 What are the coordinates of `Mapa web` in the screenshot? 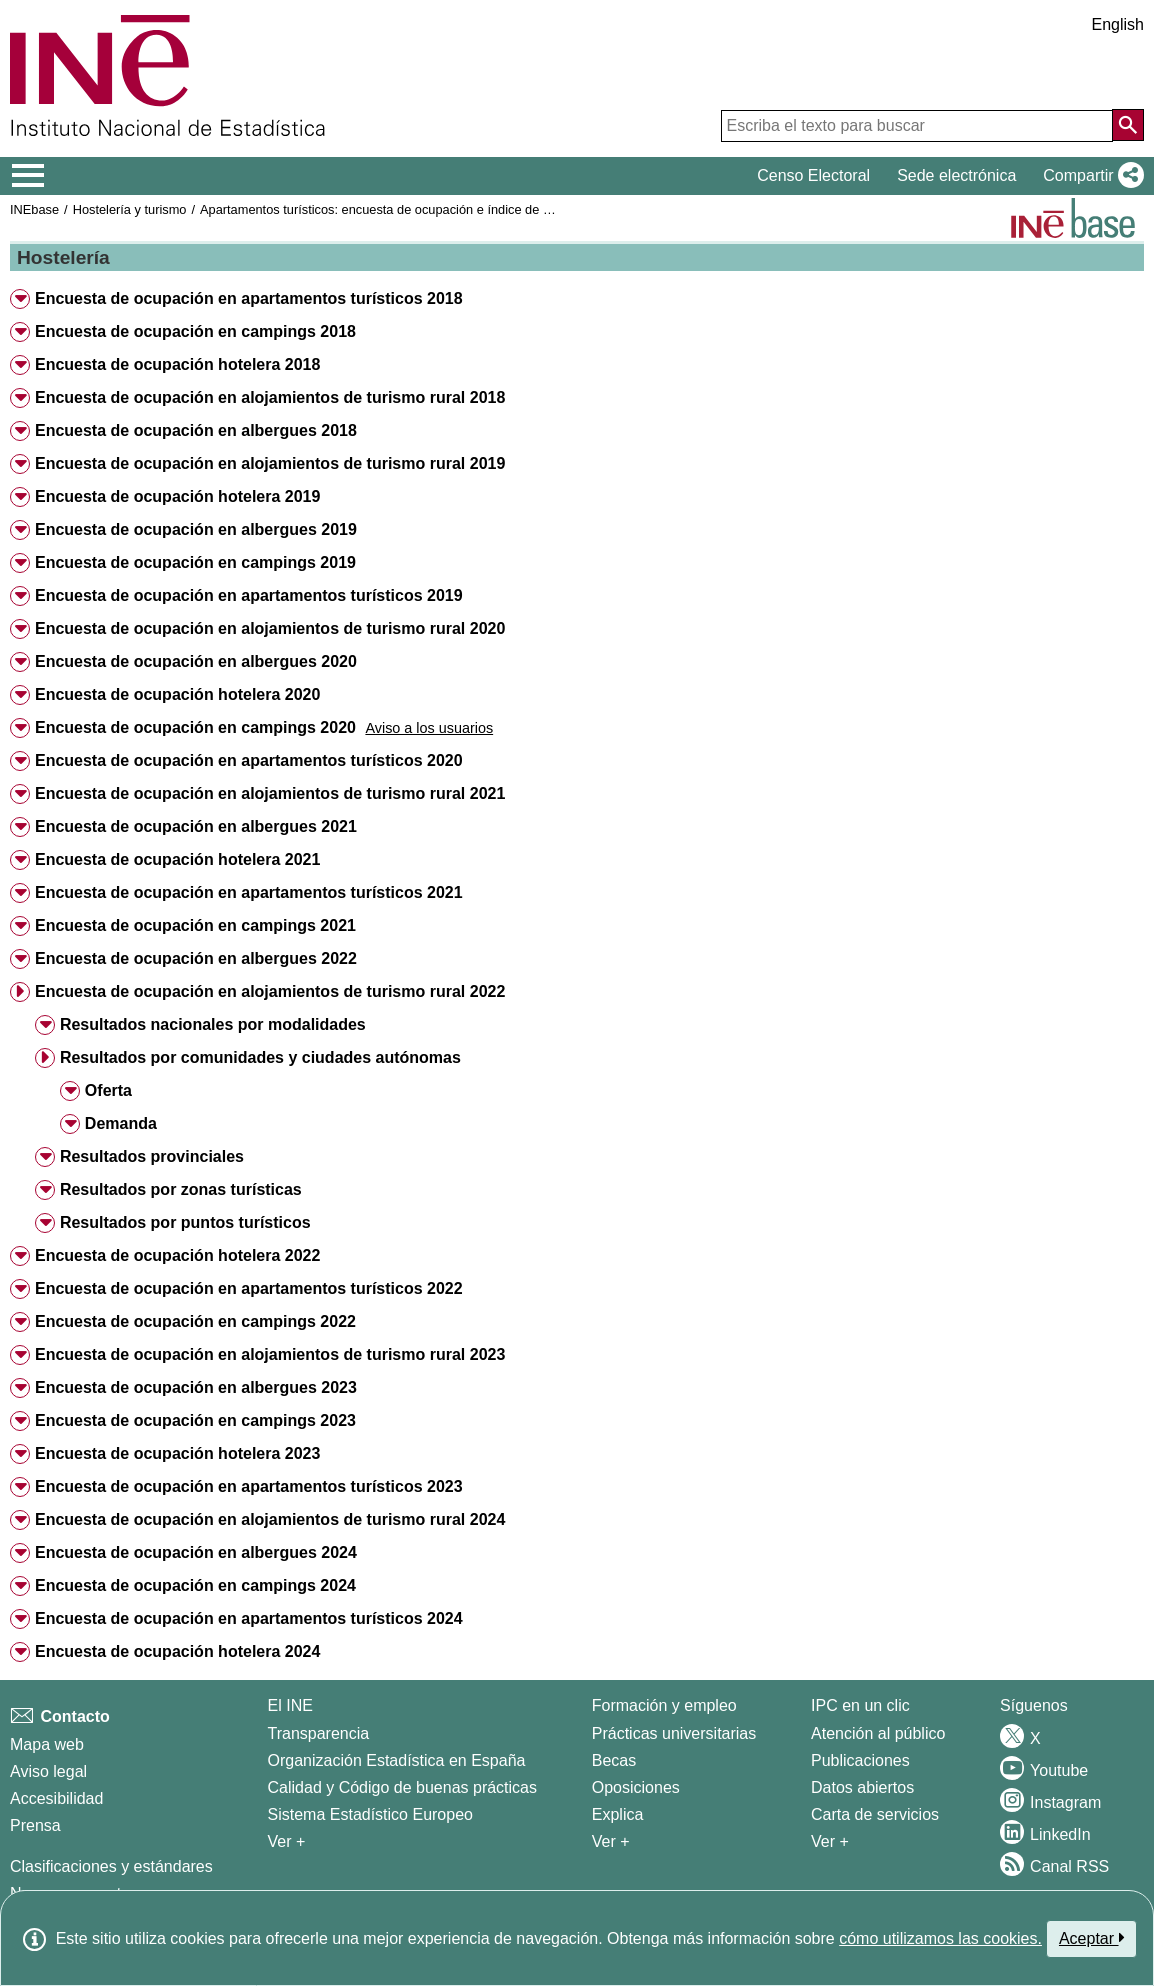 It's located at (47, 1744).